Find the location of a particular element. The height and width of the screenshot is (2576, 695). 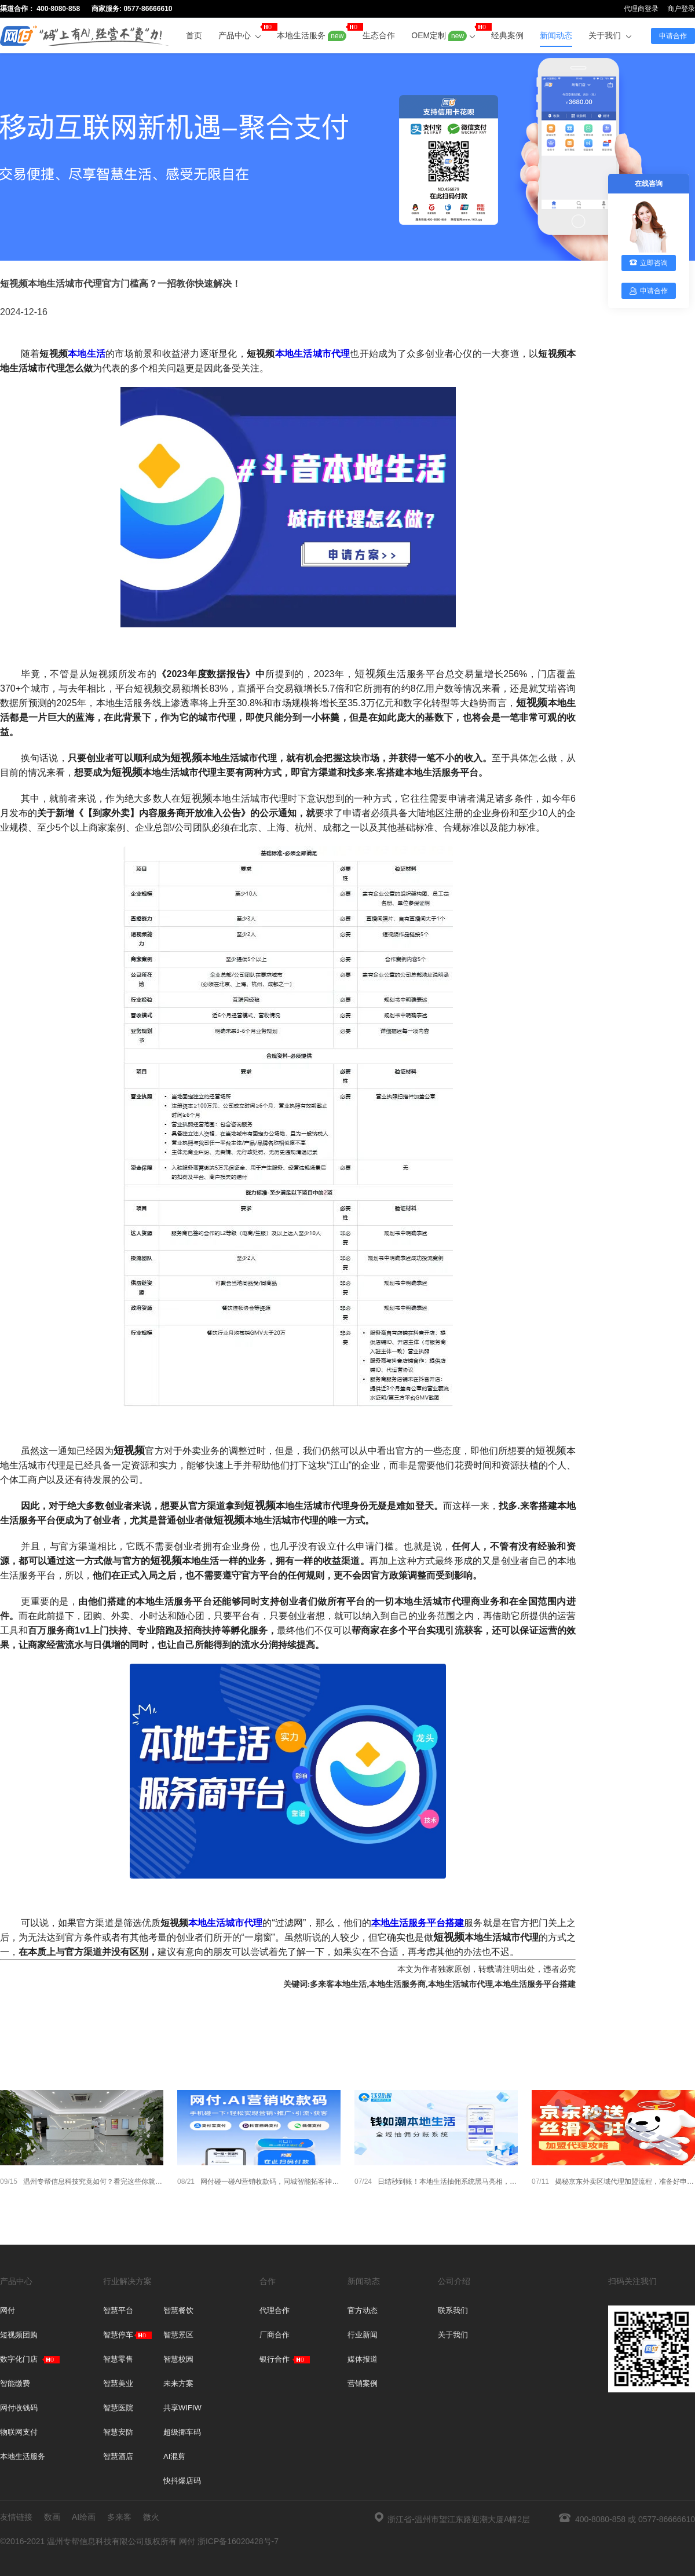

揭秘京东外卖区域代理加盟流程，准备好申请了吗？ is located at coordinates (613, 2181).